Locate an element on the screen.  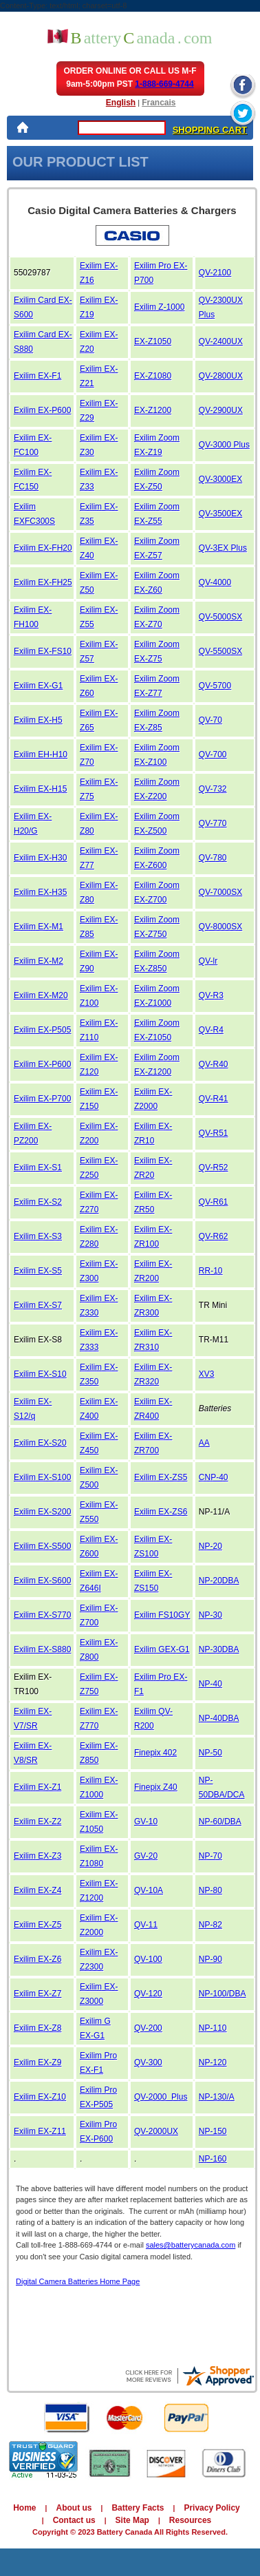
Home is located at coordinates (24, 2508).